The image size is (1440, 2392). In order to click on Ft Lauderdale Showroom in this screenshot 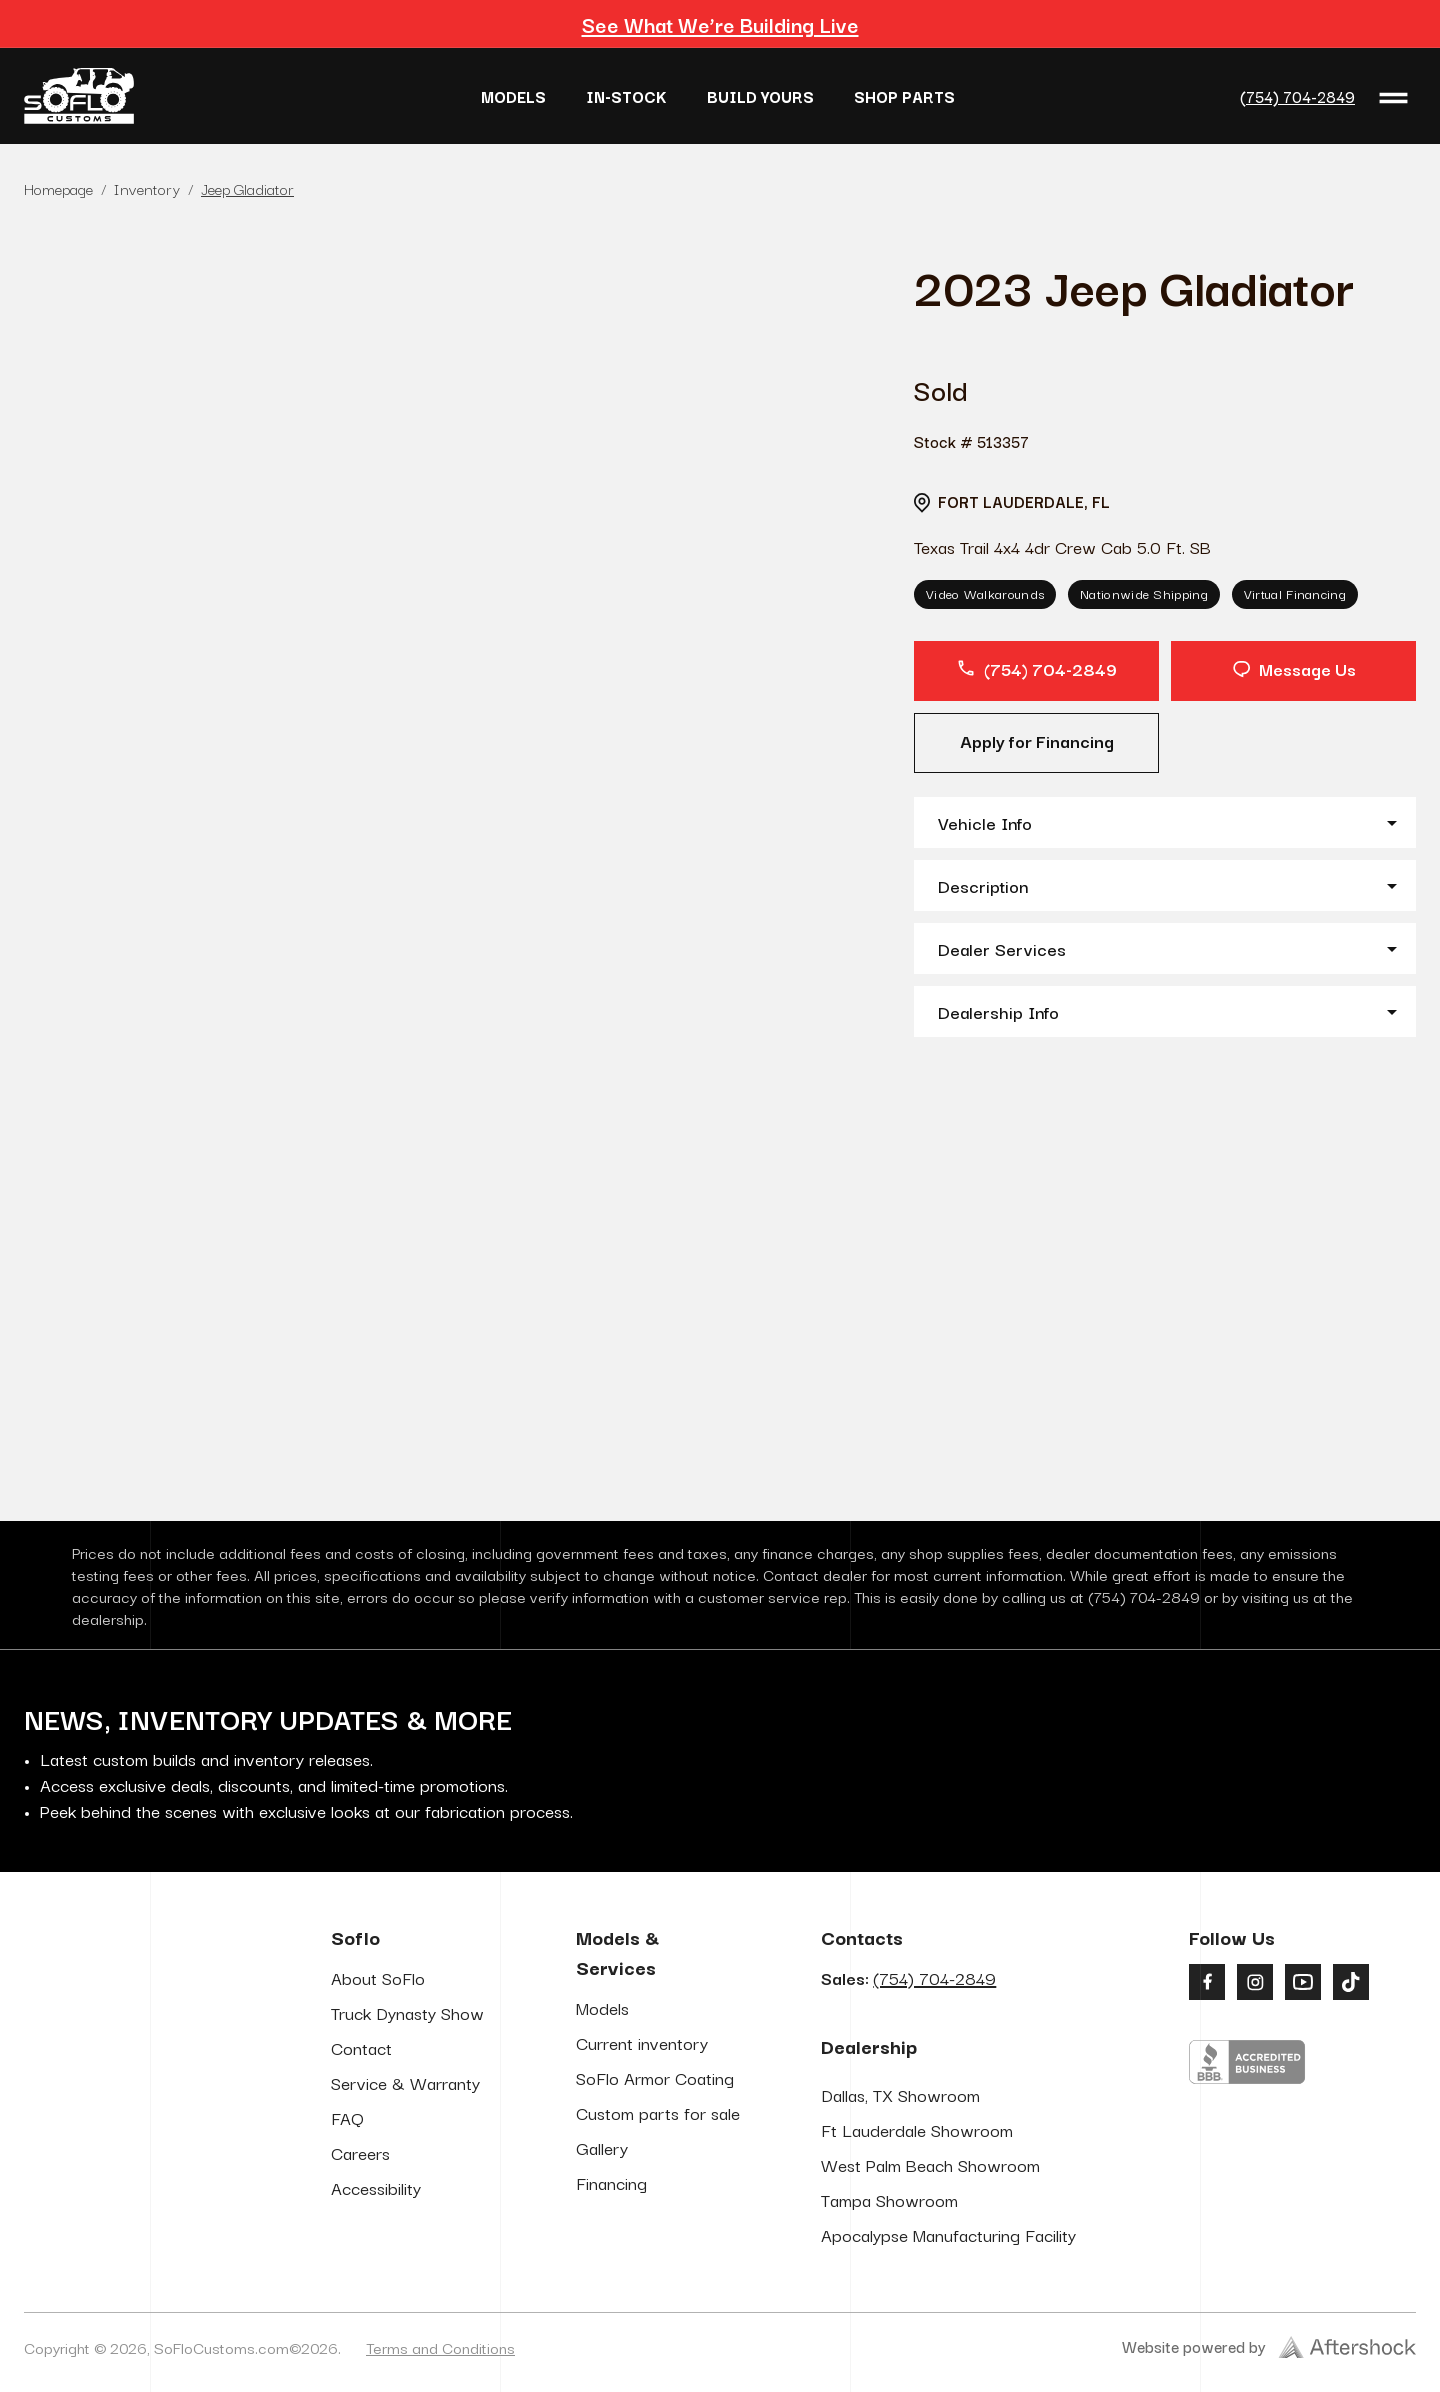, I will do `click(917, 2129)`.